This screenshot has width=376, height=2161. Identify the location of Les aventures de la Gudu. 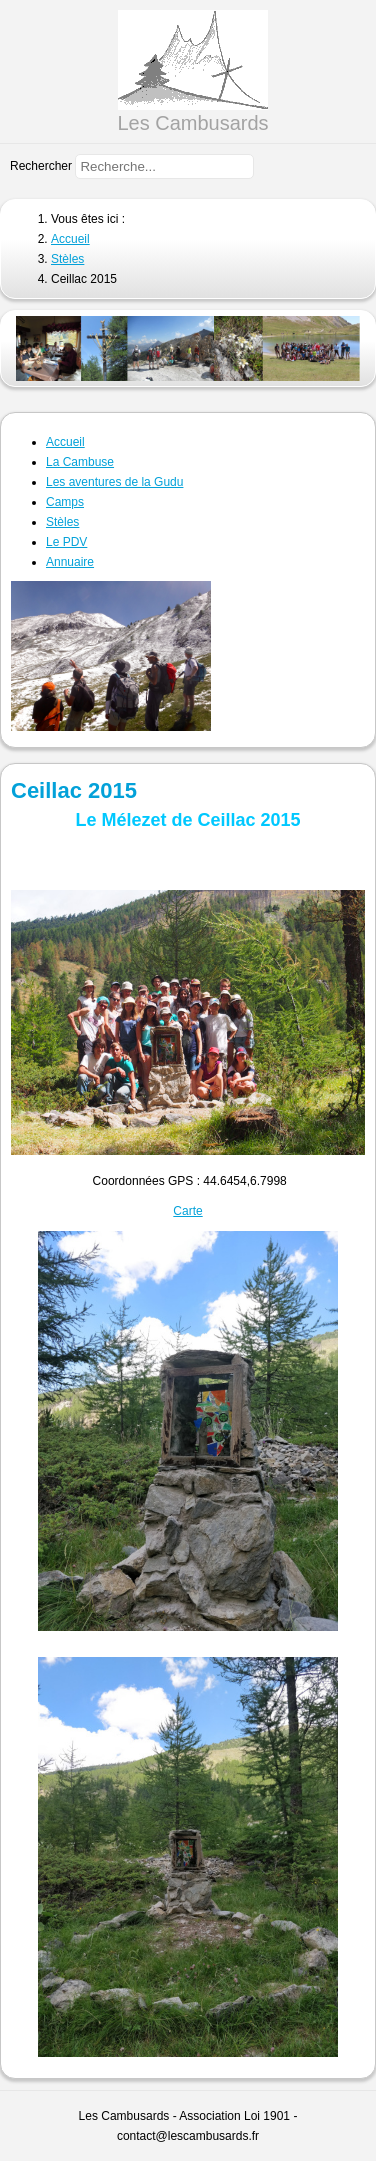
(114, 482).